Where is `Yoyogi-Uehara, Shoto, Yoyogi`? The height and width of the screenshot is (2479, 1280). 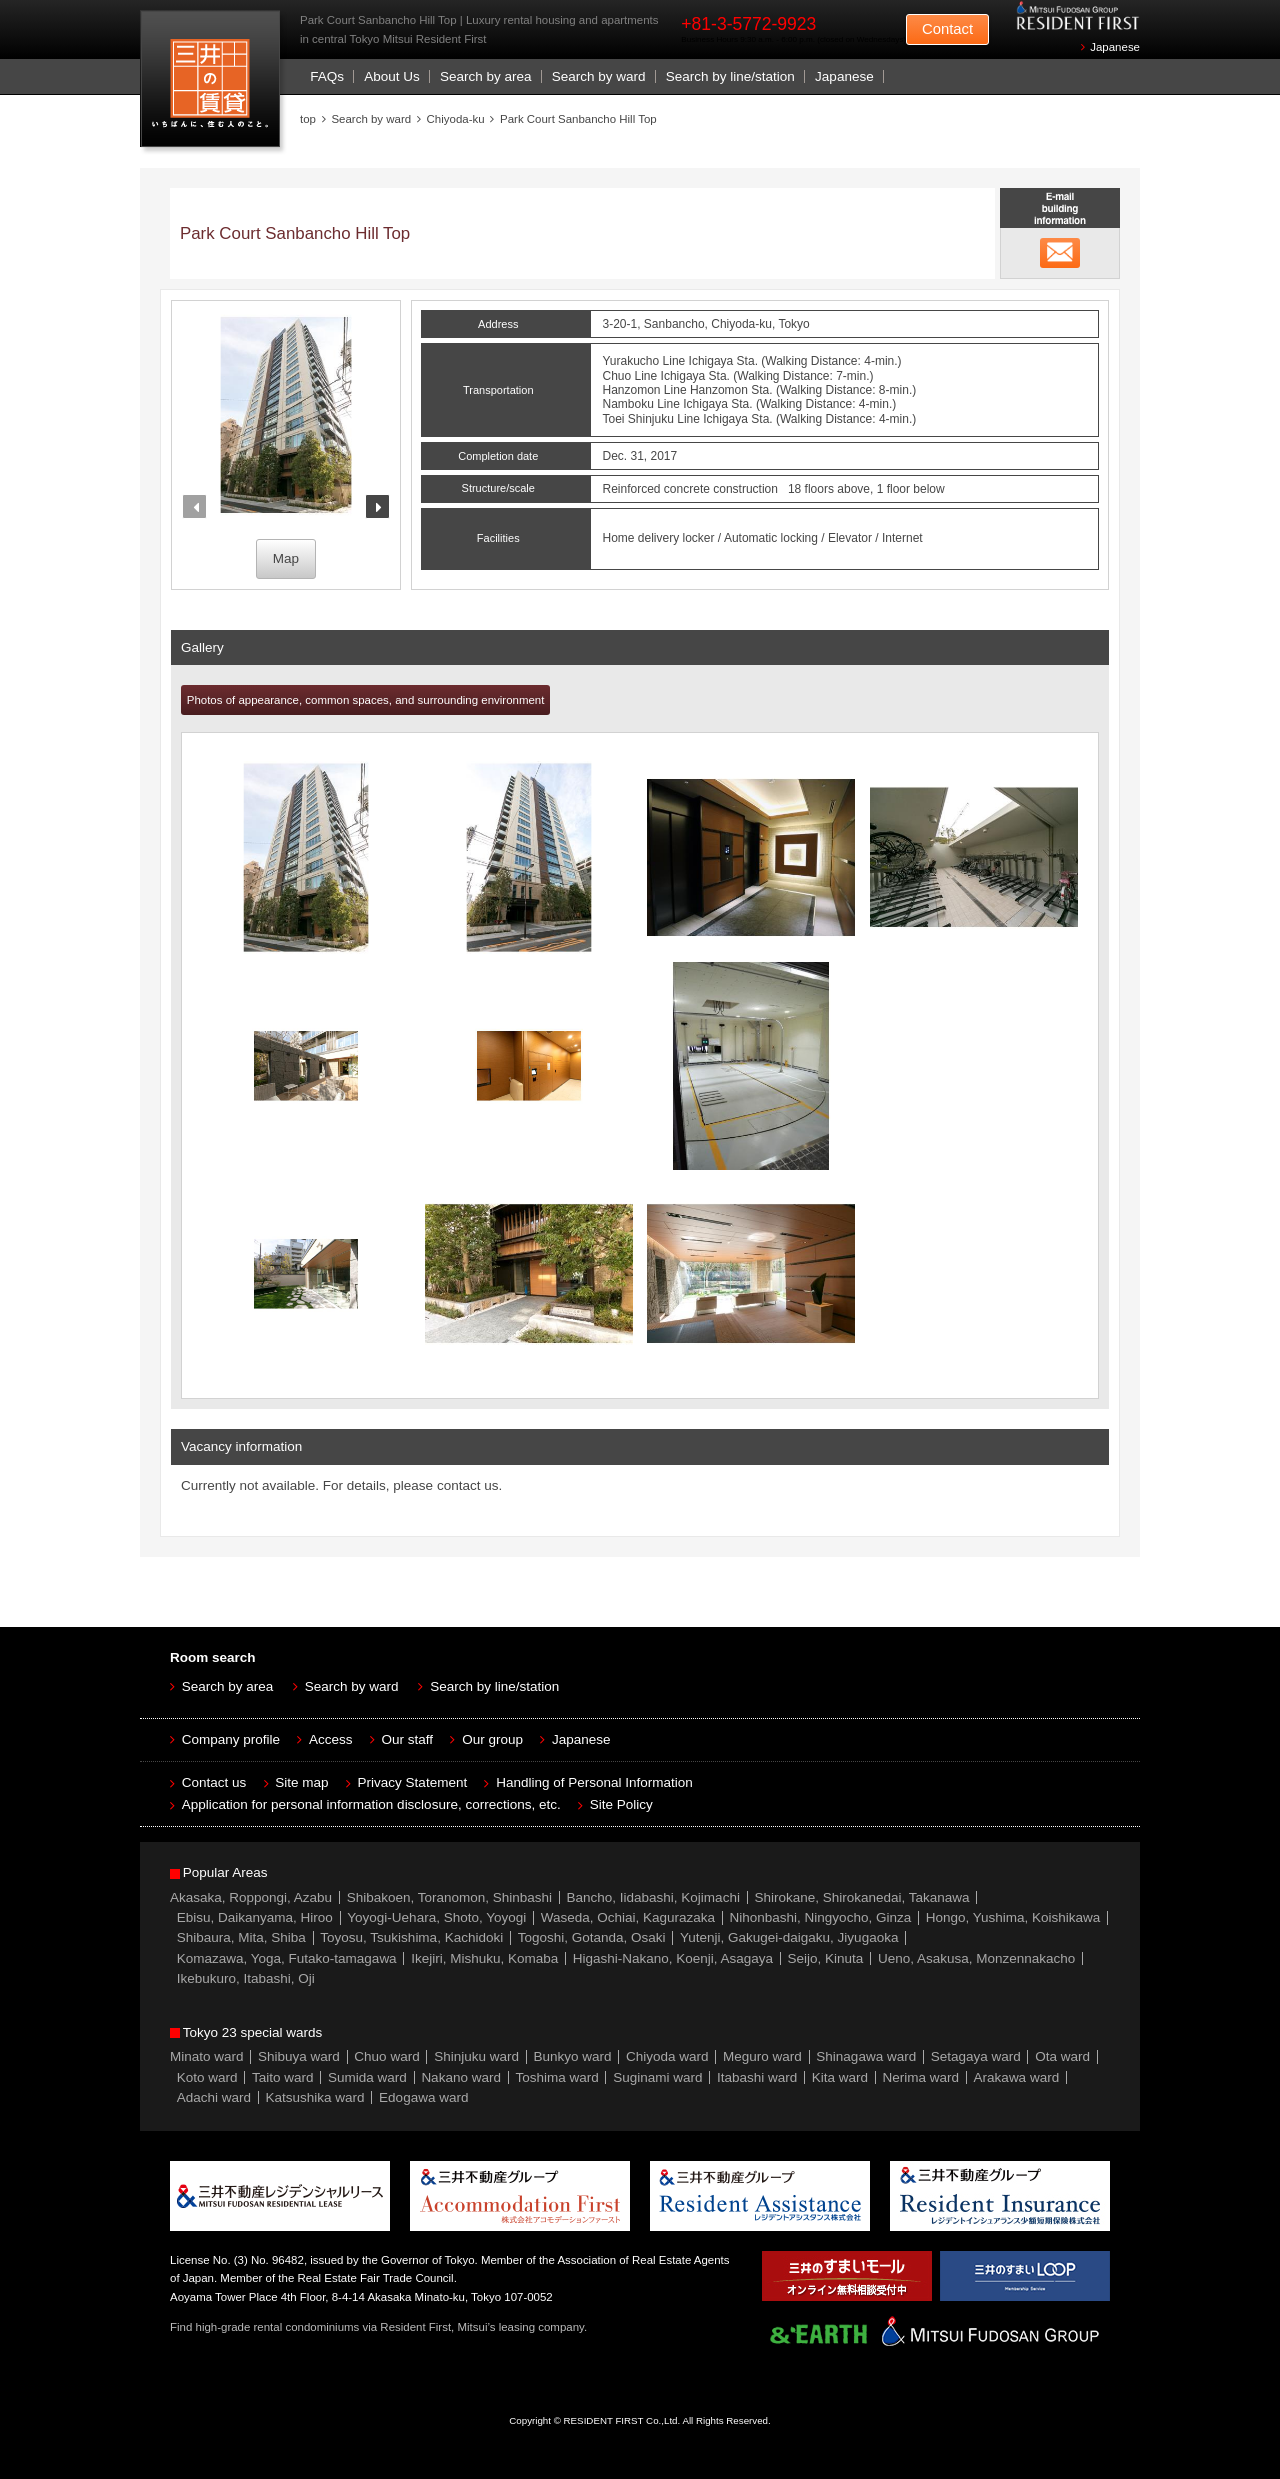 Yoyogi-Uehara, Shoto, Yoyogi is located at coordinates (436, 1917).